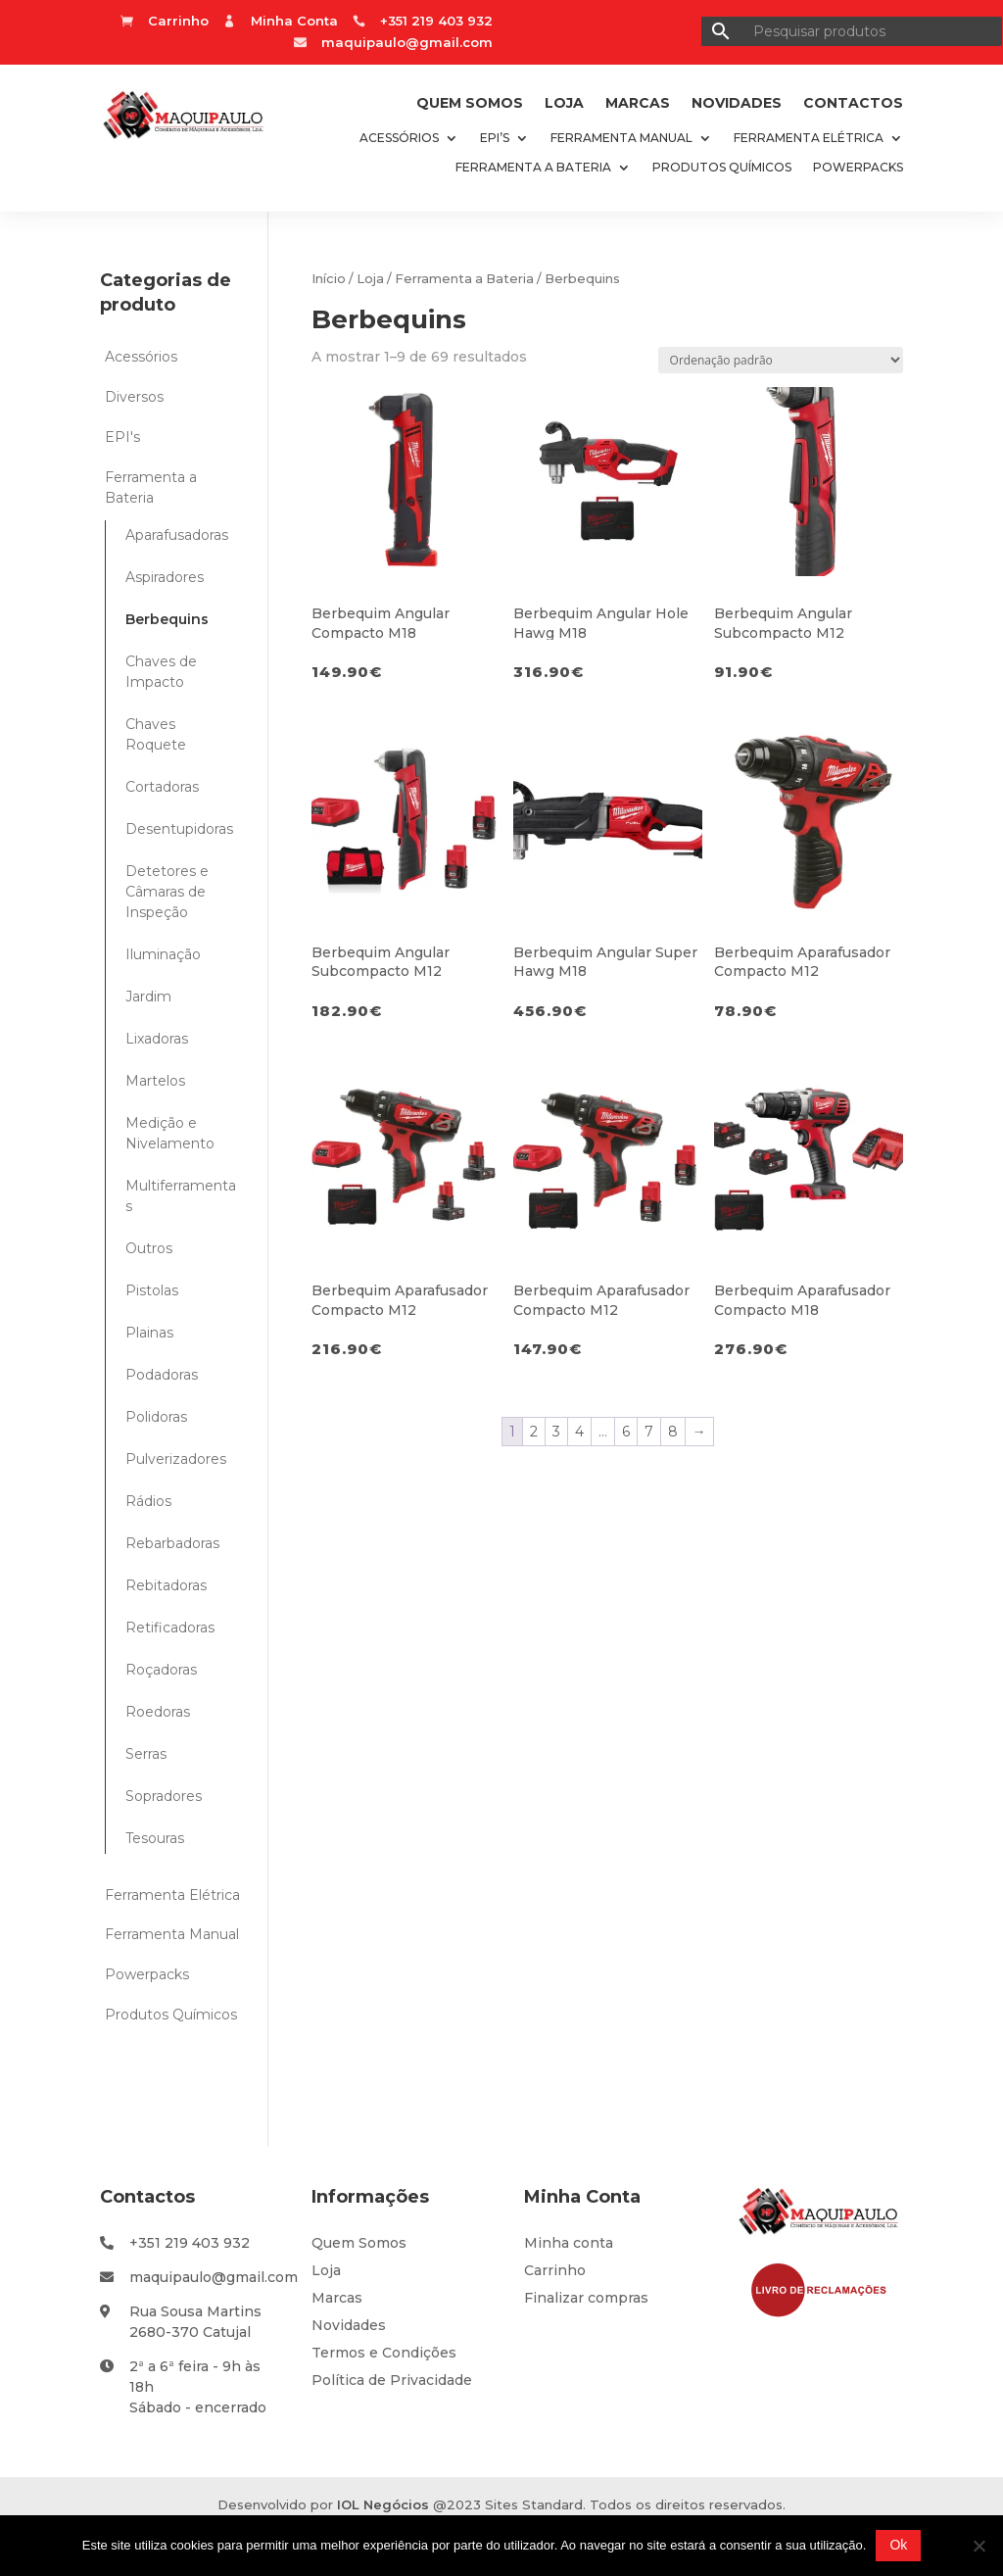 The height and width of the screenshot is (2576, 1003). What do you see at coordinates (176, 535) in the screenshot?
I see `Aparafusadoras` at bounding box center [176, 535].